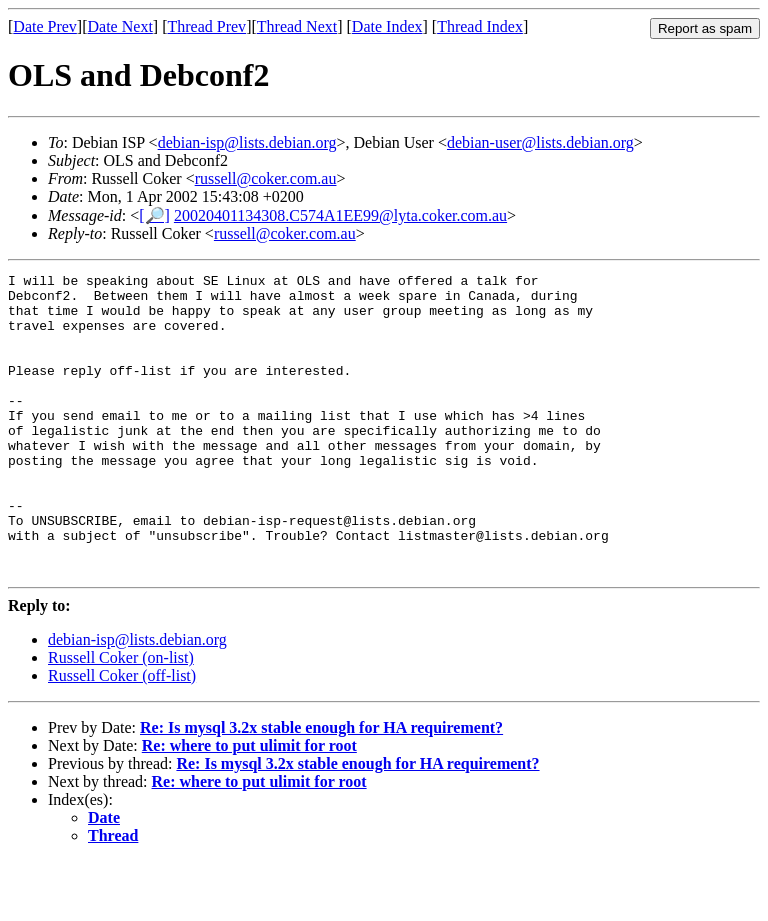 Image resolution: width=768 pixels, height=921 pixels. Describe the element at coordinates (387, 26) in the screenshot. I see `Date Index` at that location.